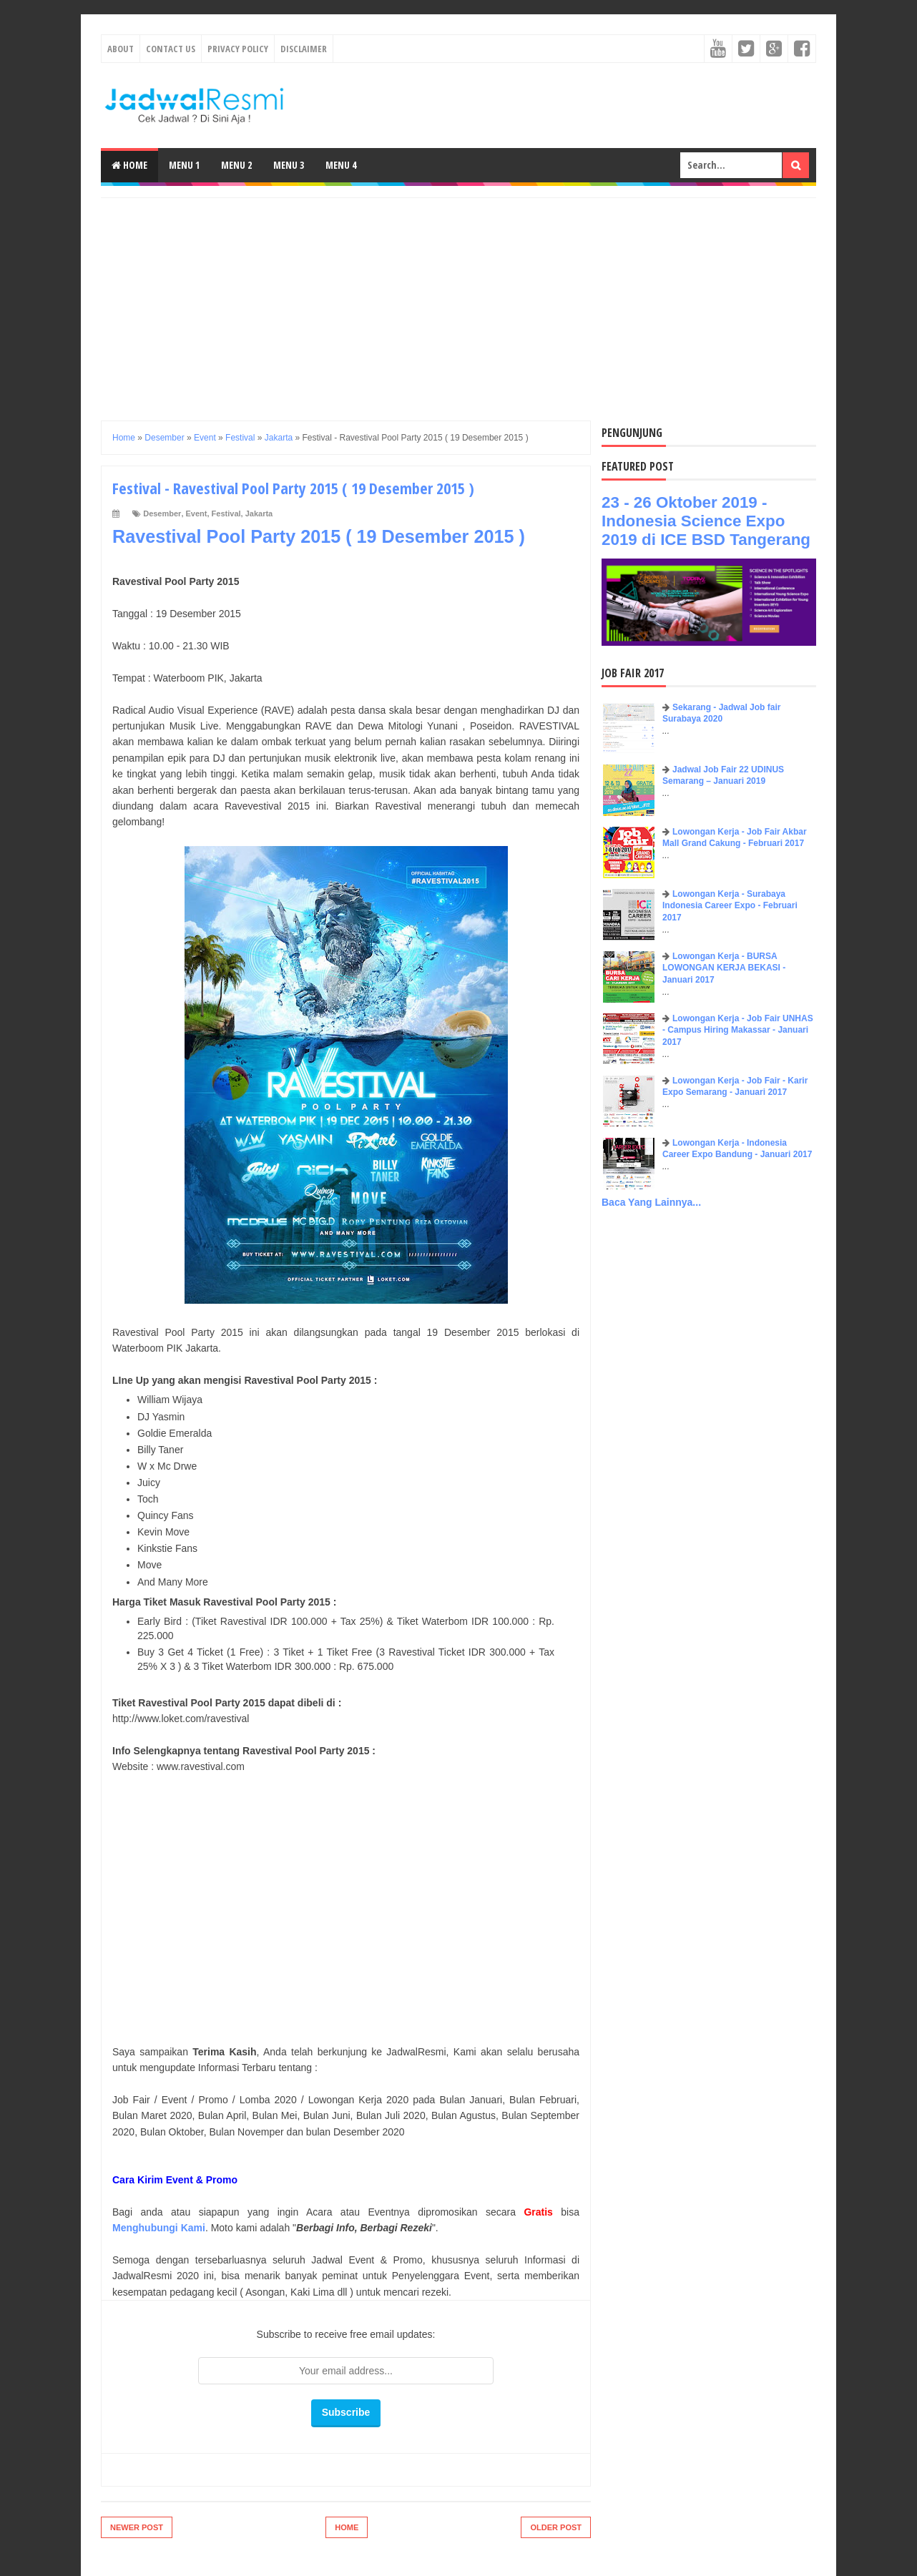  Describe the element at coordinates (184, 165) in the screenshot. I see `Menu 1` at that location.